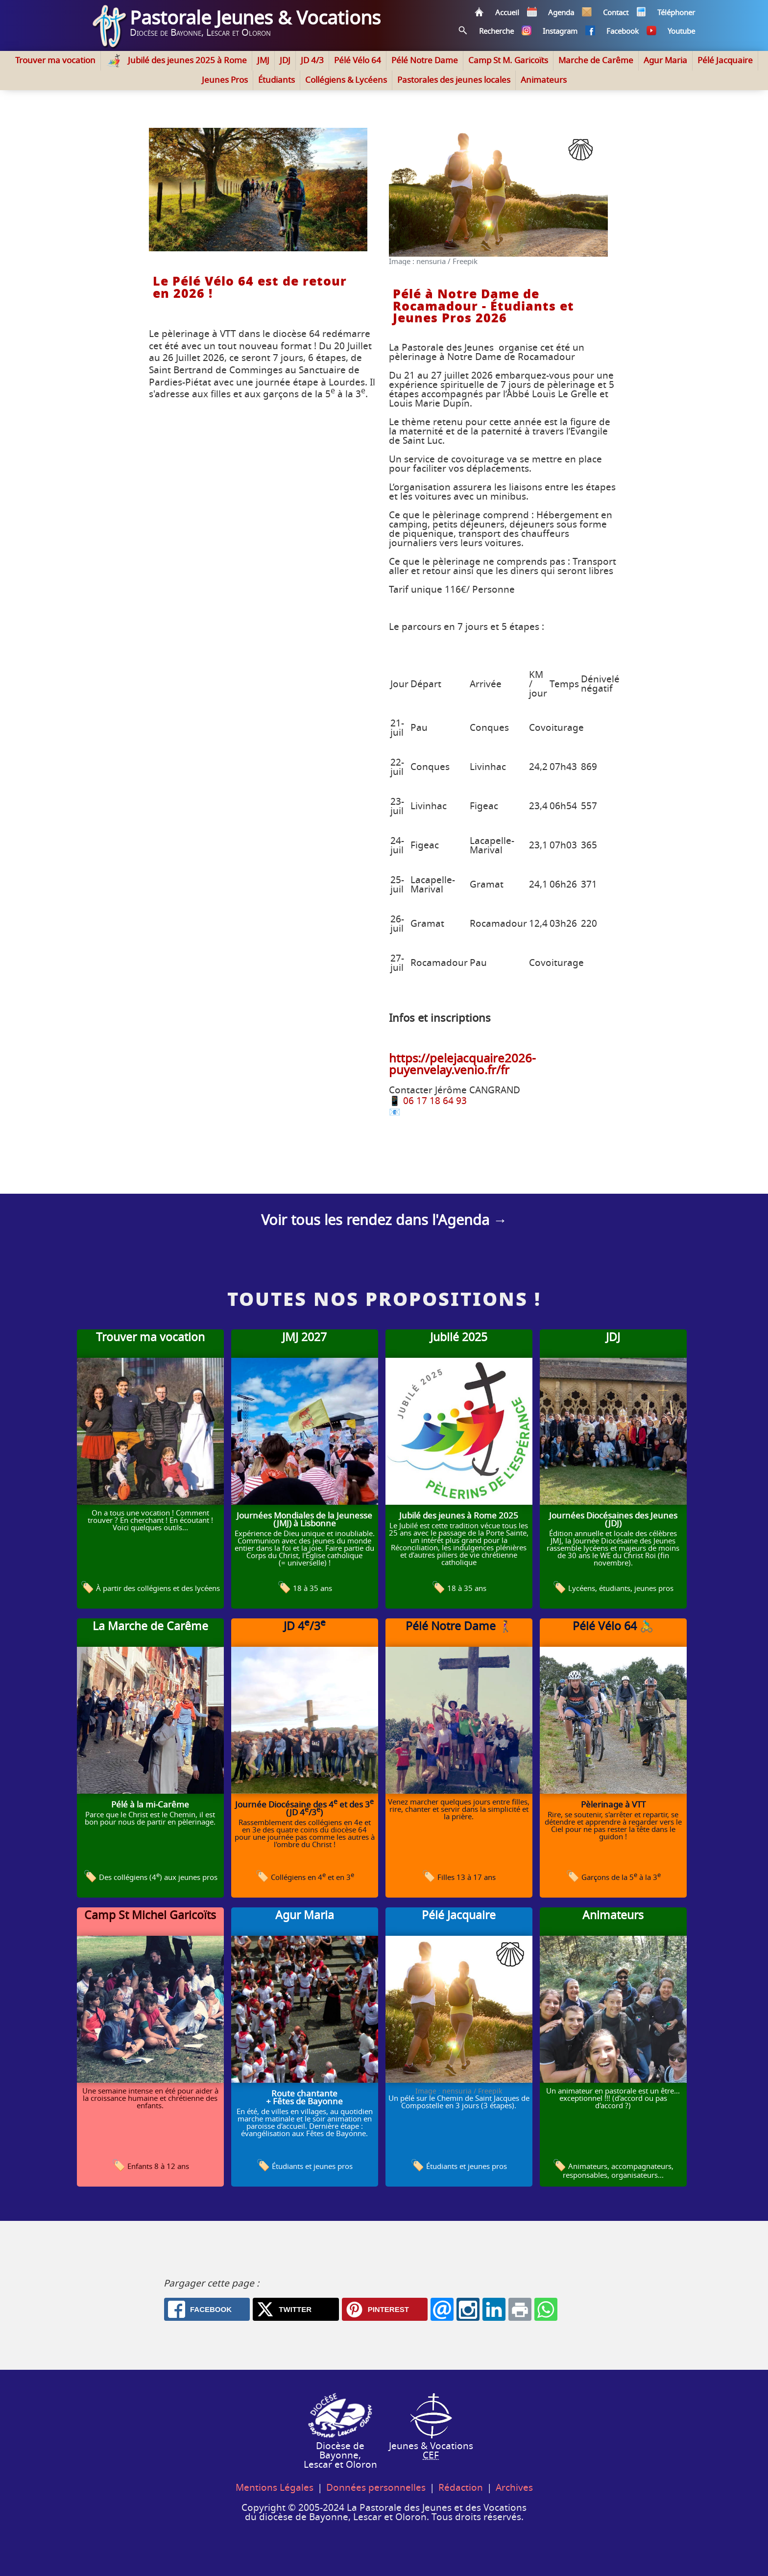  Describe the element at coordinates (435, 1101) in the screenshot. I see `06 17 18 64 93` at that location.